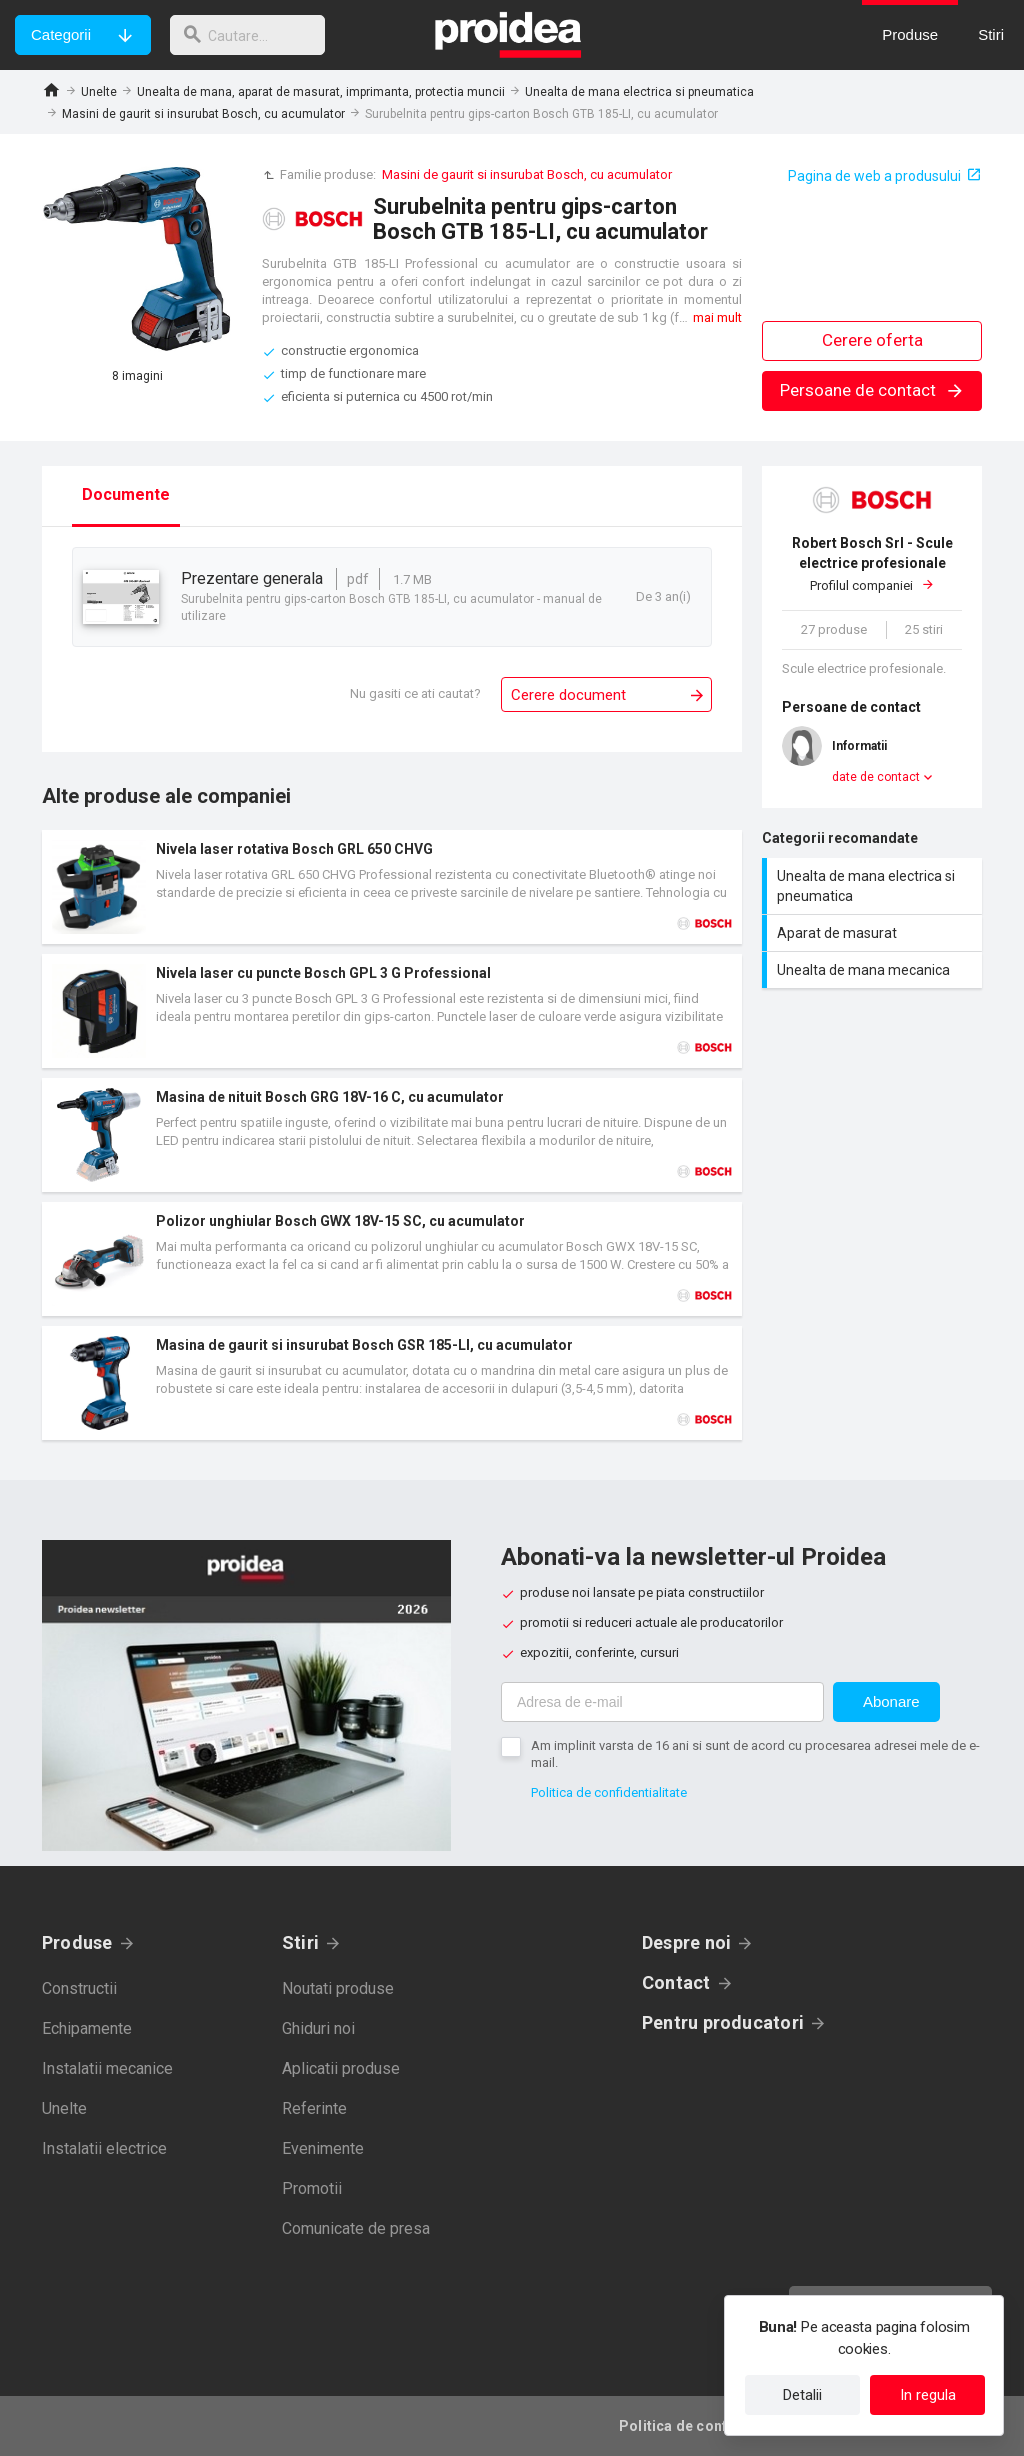 This screenshot has width=1024, height=2456. I want to click on Ghiduri noi, so click(318, 2028).